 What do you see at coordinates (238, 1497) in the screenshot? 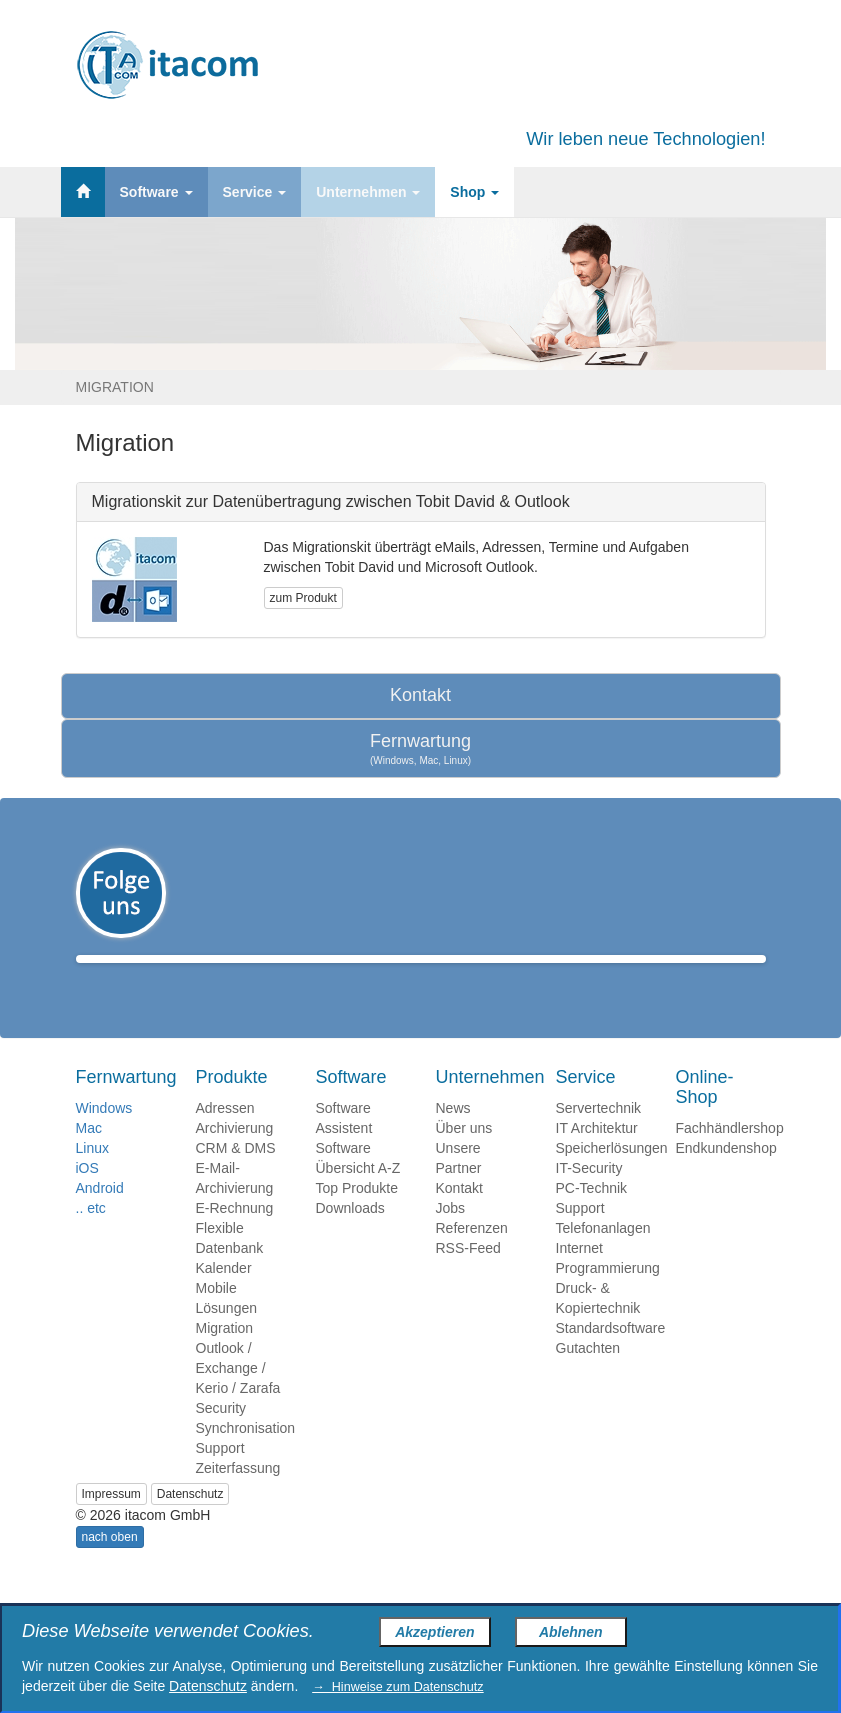
I see `Zeiterfassung` at bounding box center [238, 1497].